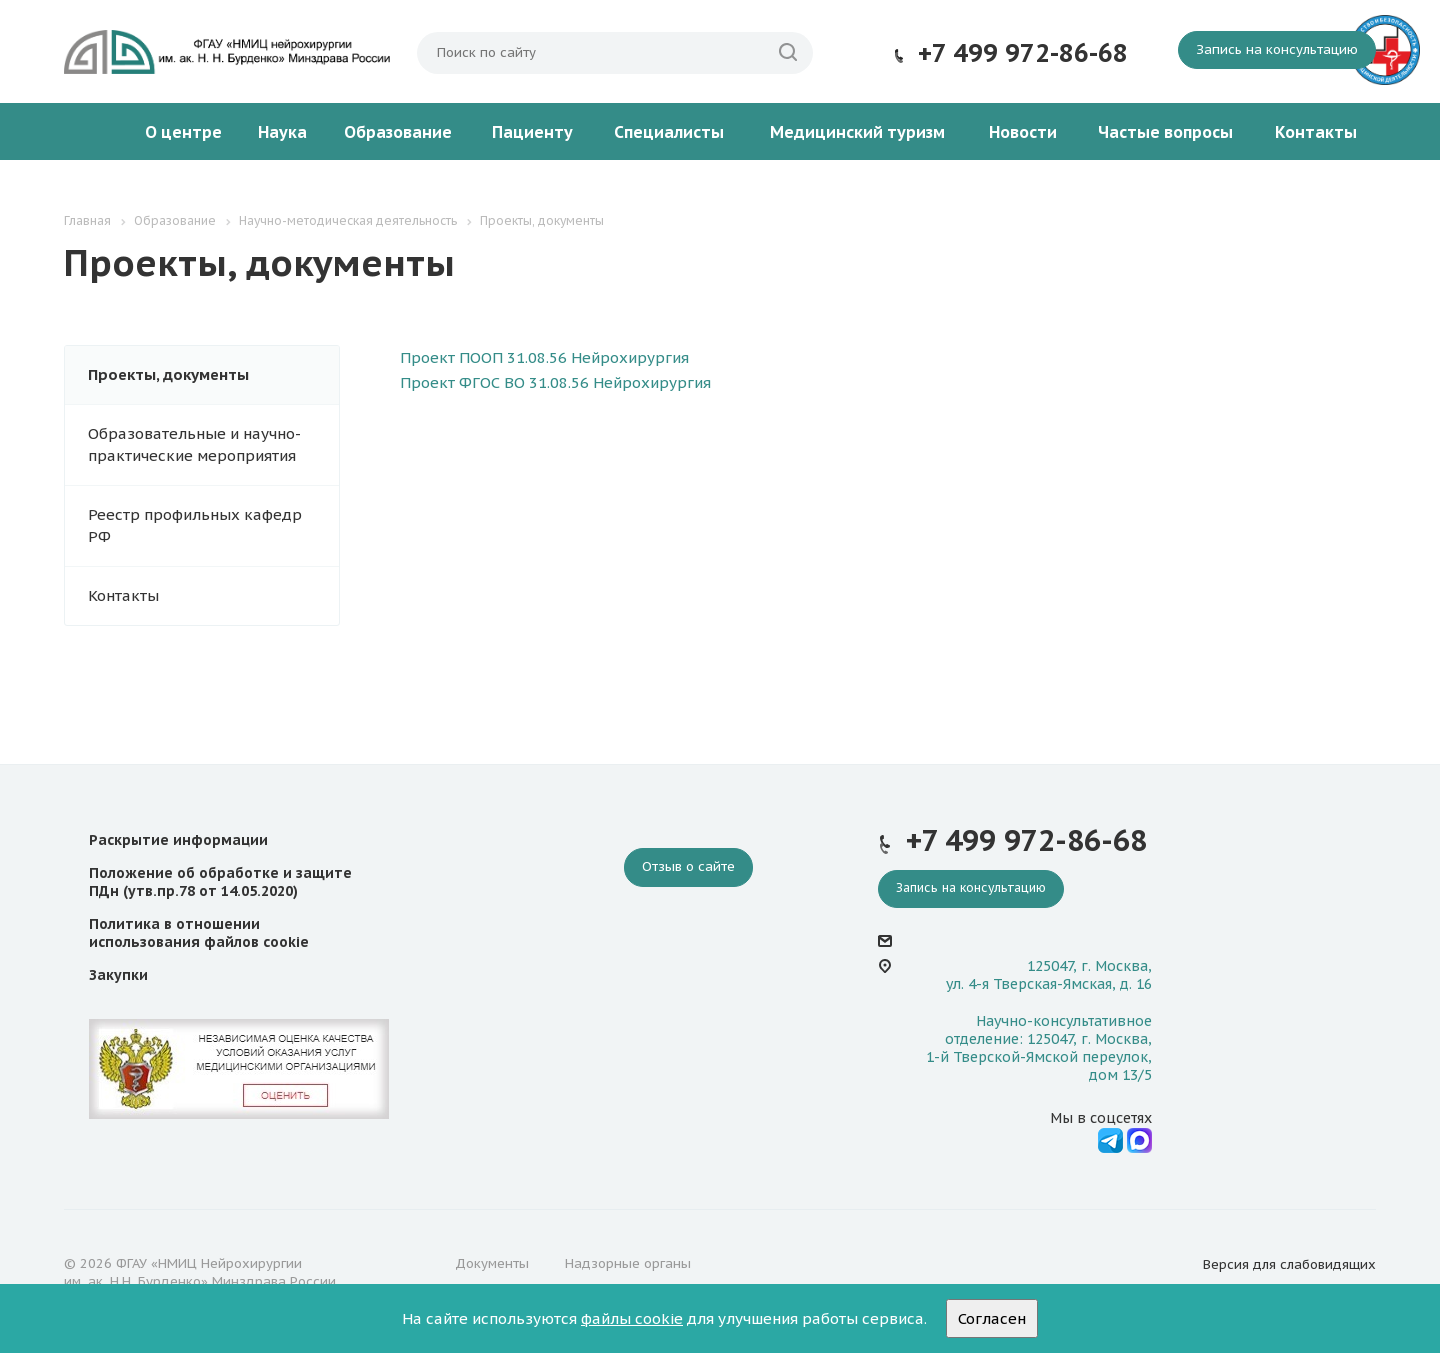 Image resolution: width=1440 pixels, height=1353 pixels. What do you see at coordinates (555, 382) in the screenshot?
I see `Проект ФГОС ВО 31.08.56 Нейрохирургия` at bounding box center [555, 382].